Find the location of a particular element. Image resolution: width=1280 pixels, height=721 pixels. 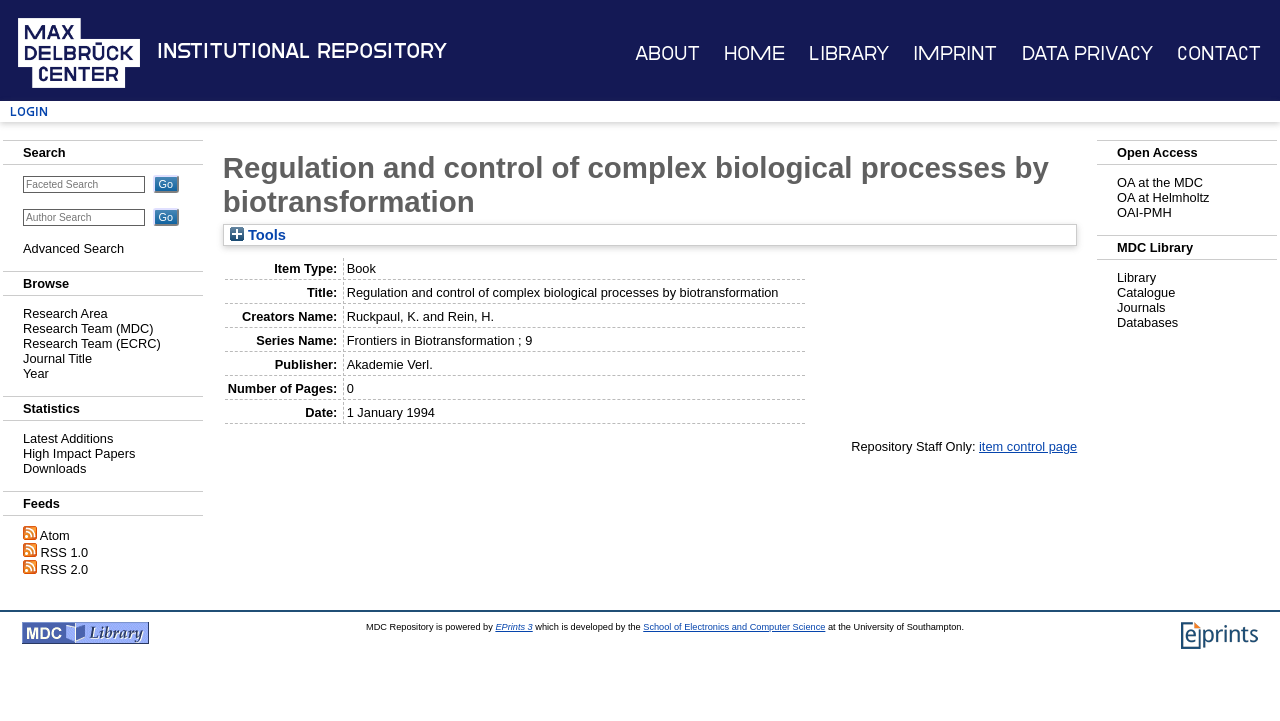

Research Area is located at coordinates (65, 313).